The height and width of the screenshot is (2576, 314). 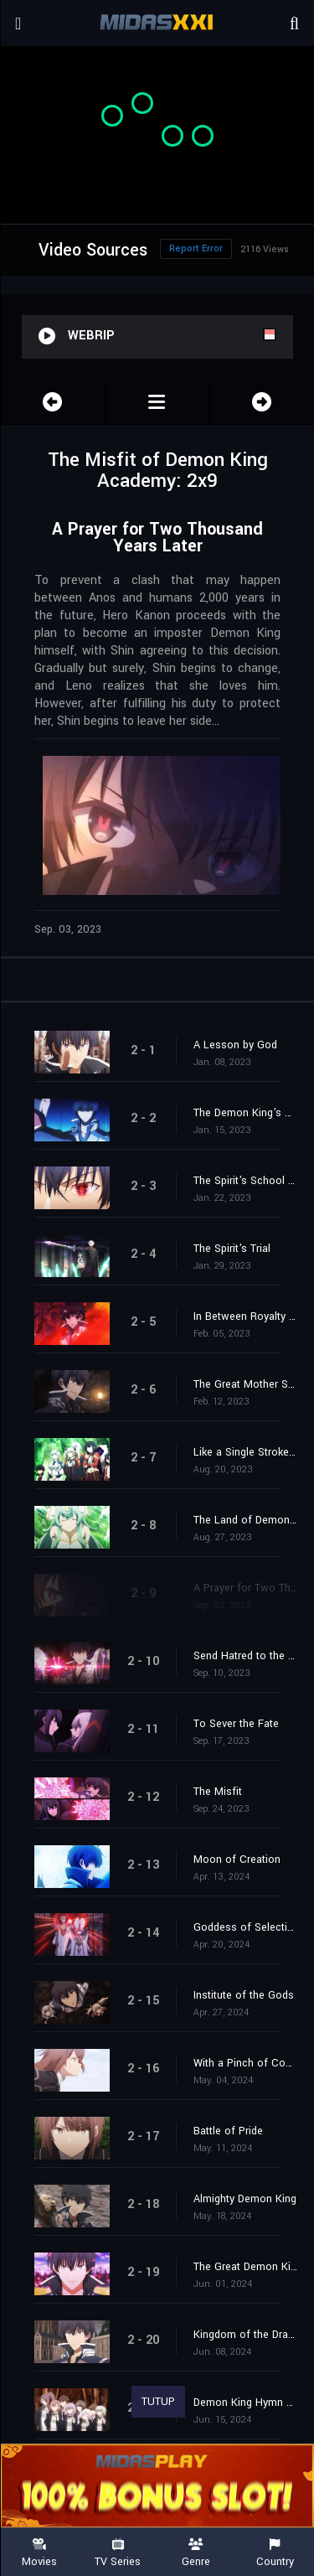 I want to click on Report Error, so click(x=196, y=248).